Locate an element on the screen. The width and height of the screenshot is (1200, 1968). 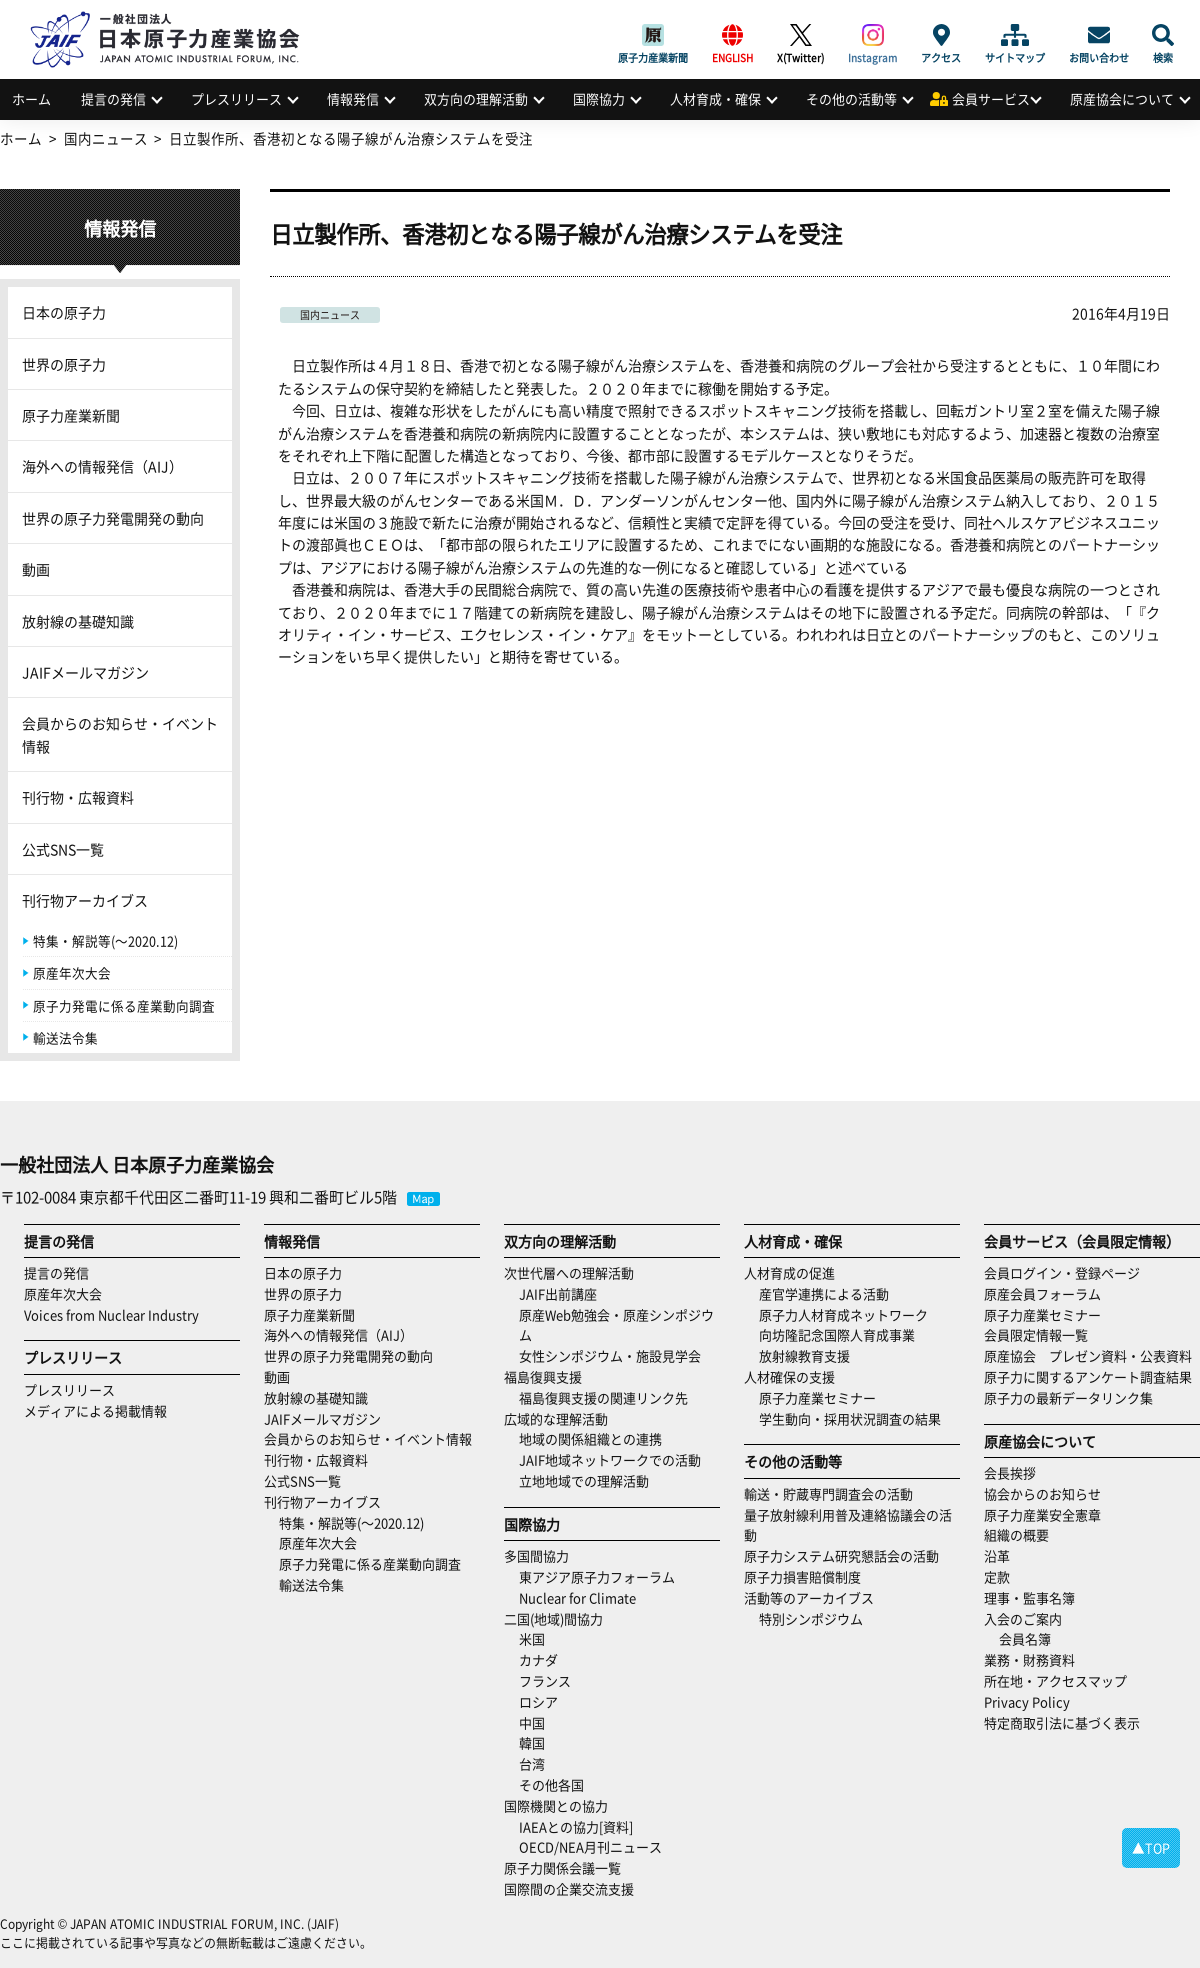
輸送法令集 is located at coordinates (65, 1037).